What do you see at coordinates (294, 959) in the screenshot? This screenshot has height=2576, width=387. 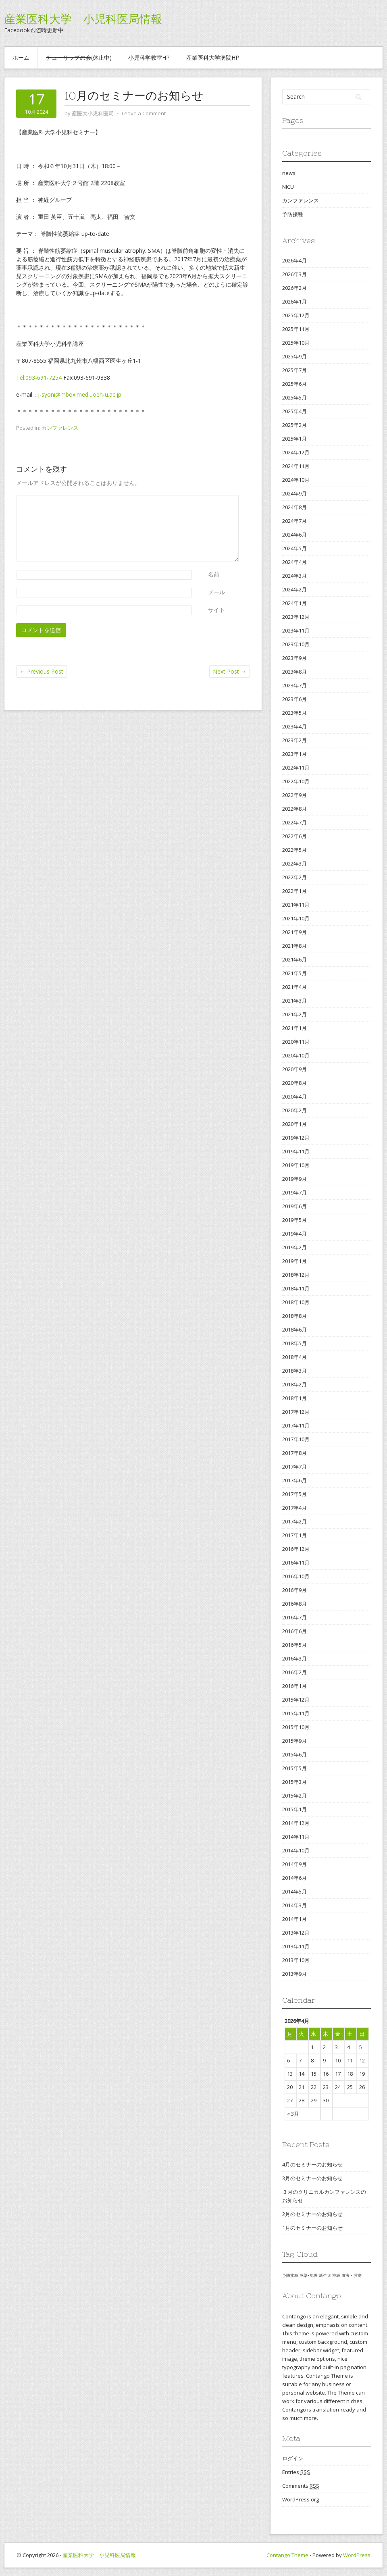 I see `2021年6月` at bounding box center [294, 959].